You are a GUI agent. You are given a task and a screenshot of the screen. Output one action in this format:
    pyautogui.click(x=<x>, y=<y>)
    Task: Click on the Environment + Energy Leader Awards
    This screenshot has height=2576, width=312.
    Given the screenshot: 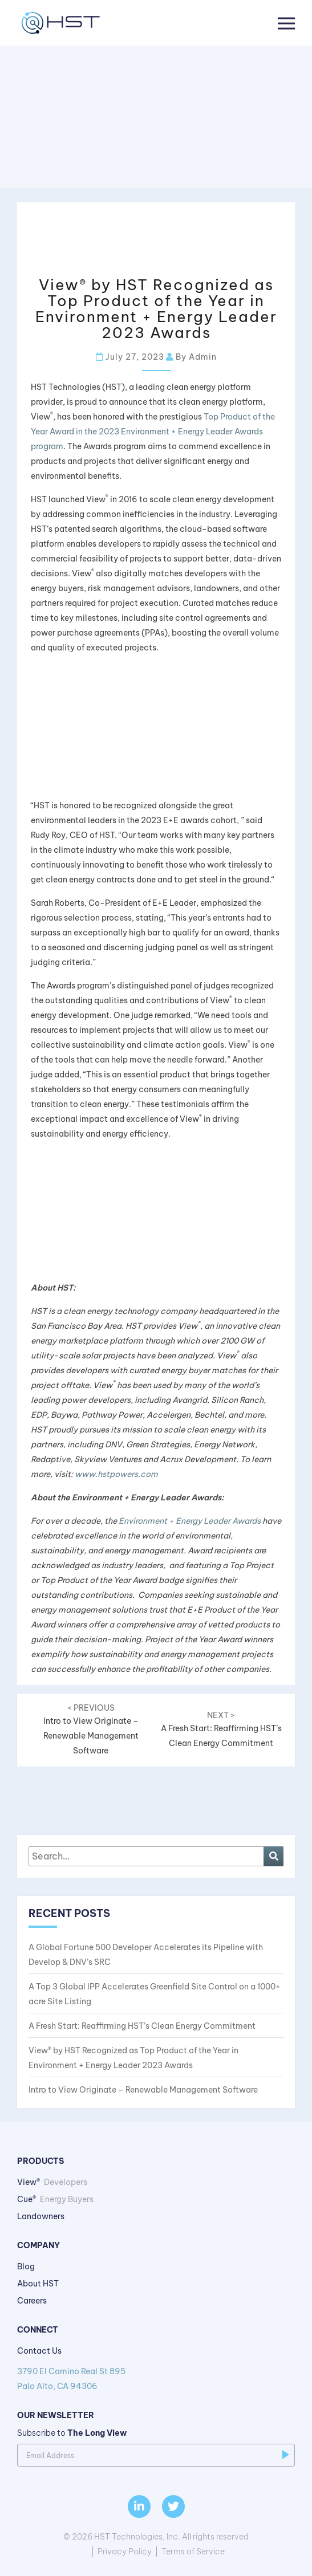 What is the action you would take?
    pyautogui.click(x=190, y=1521)
    